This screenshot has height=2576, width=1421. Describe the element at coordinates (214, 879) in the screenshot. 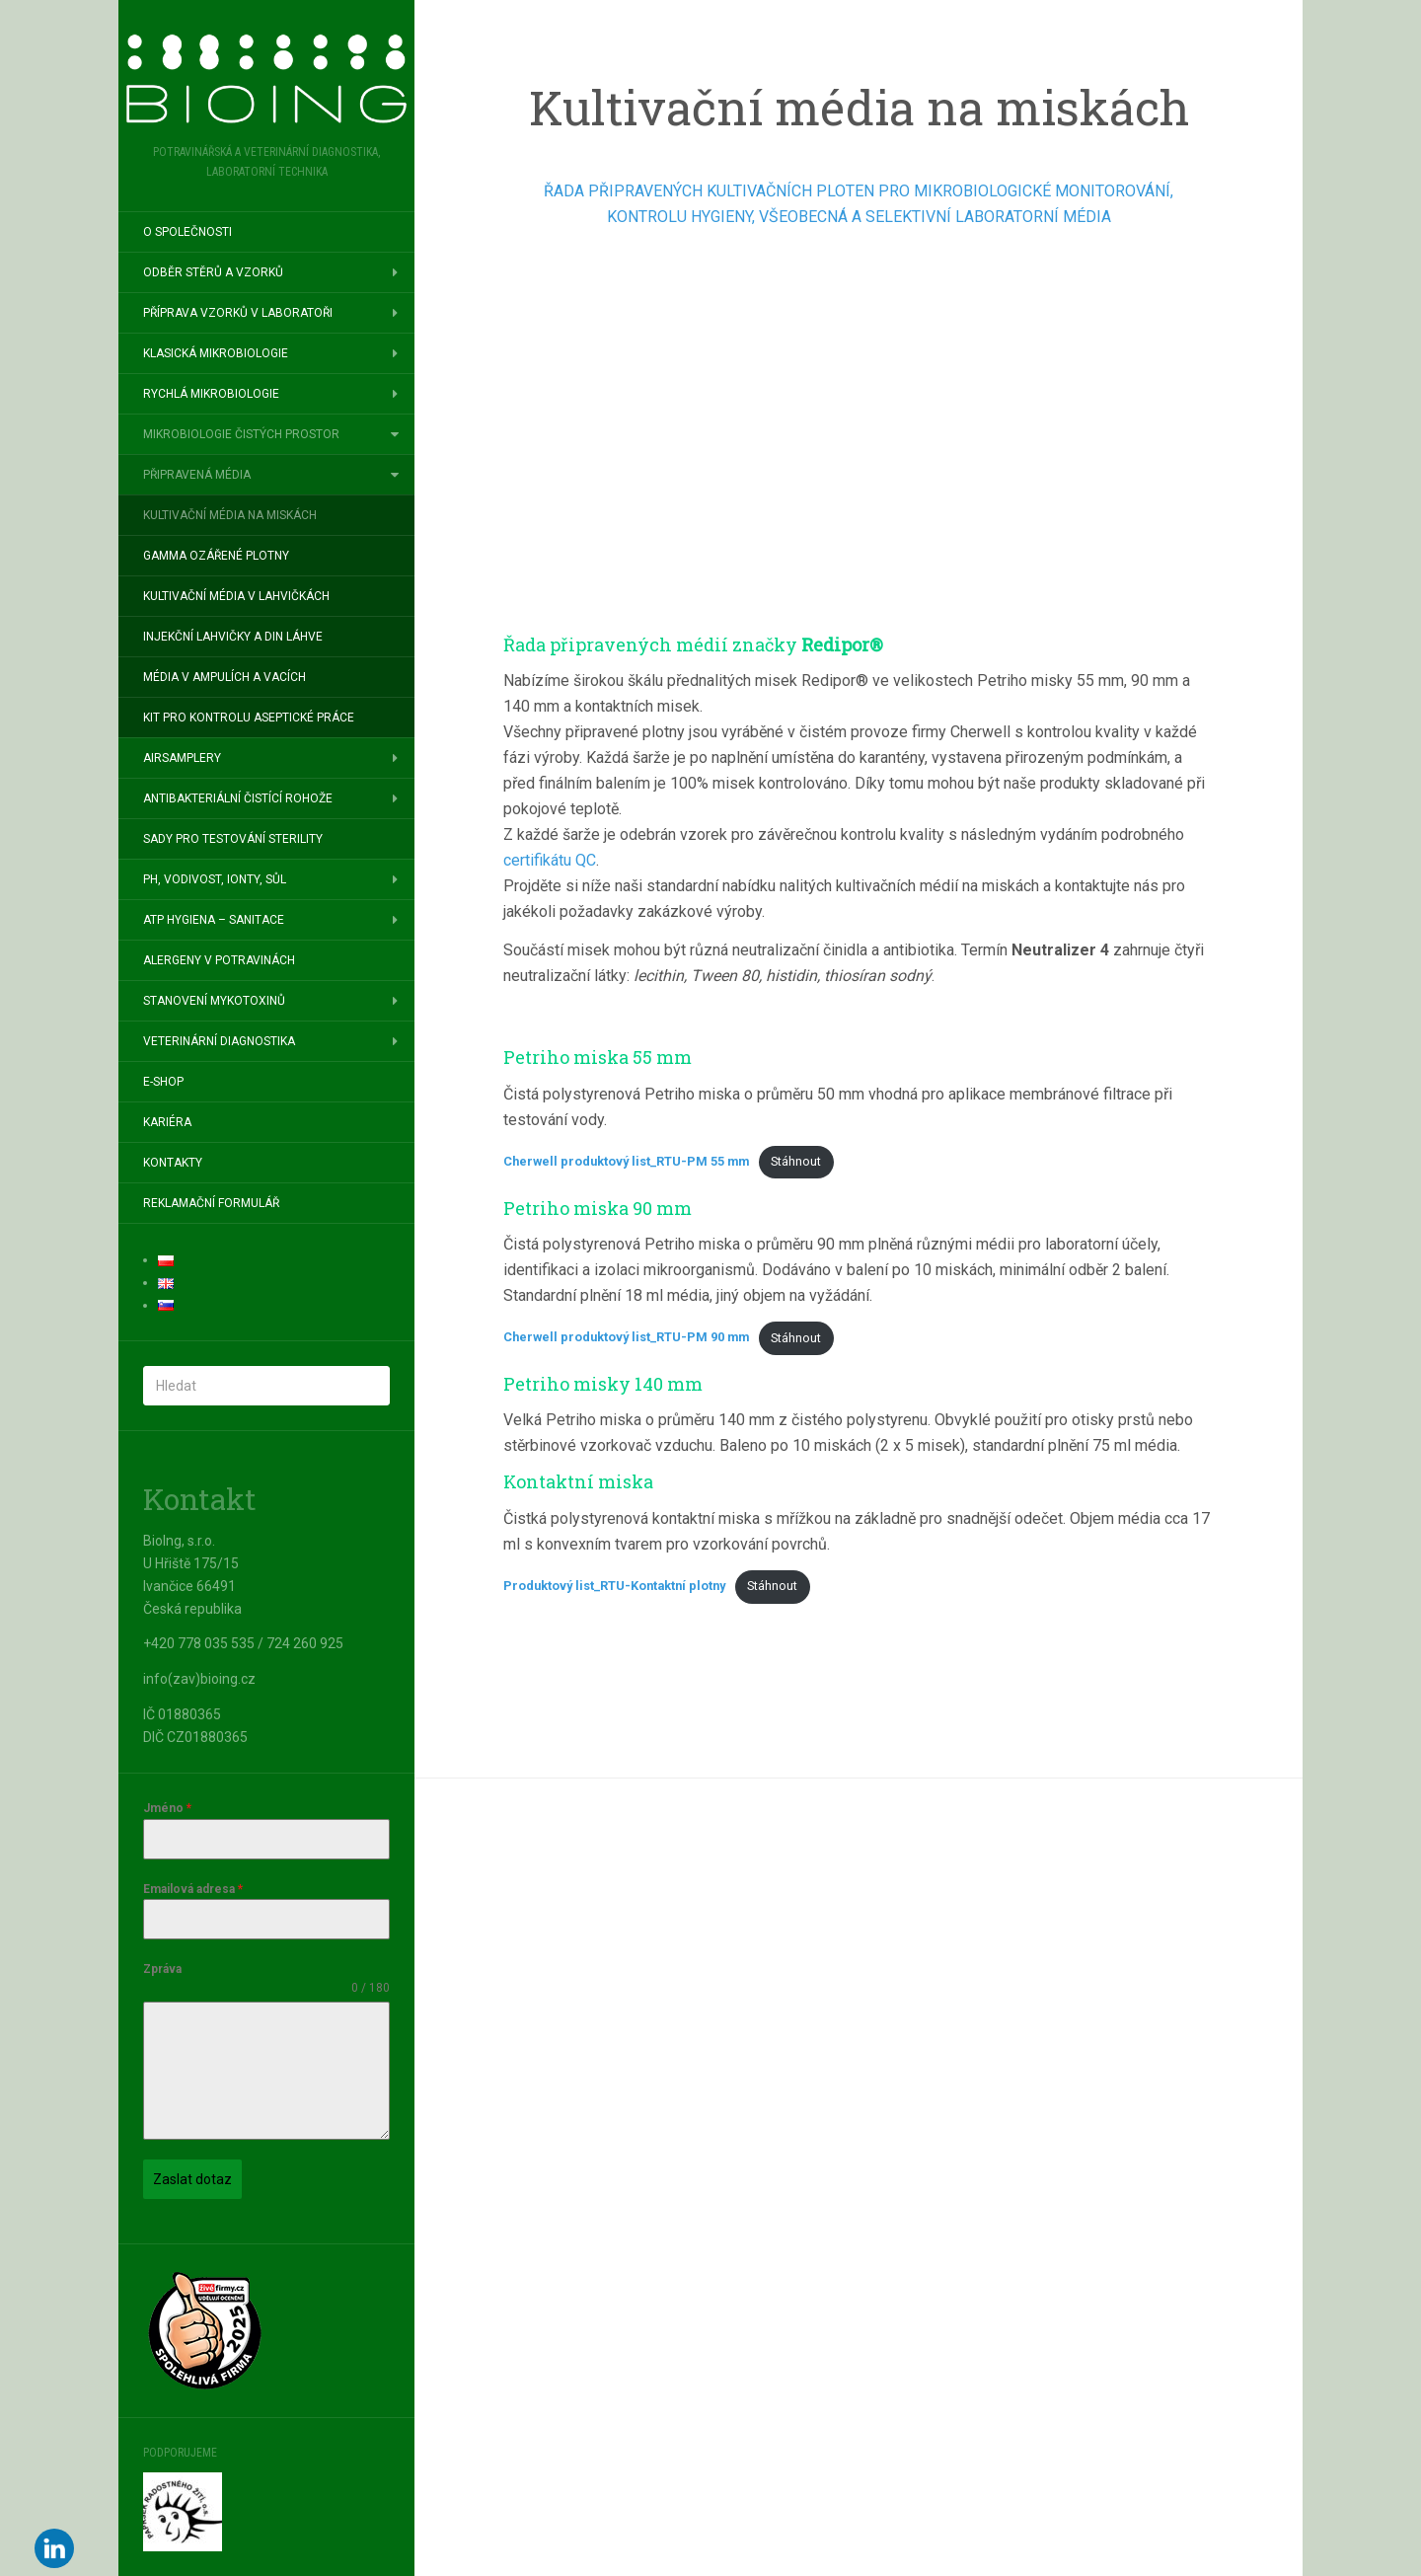

I see `pH, vodivost, ionty, sůl` at that location.